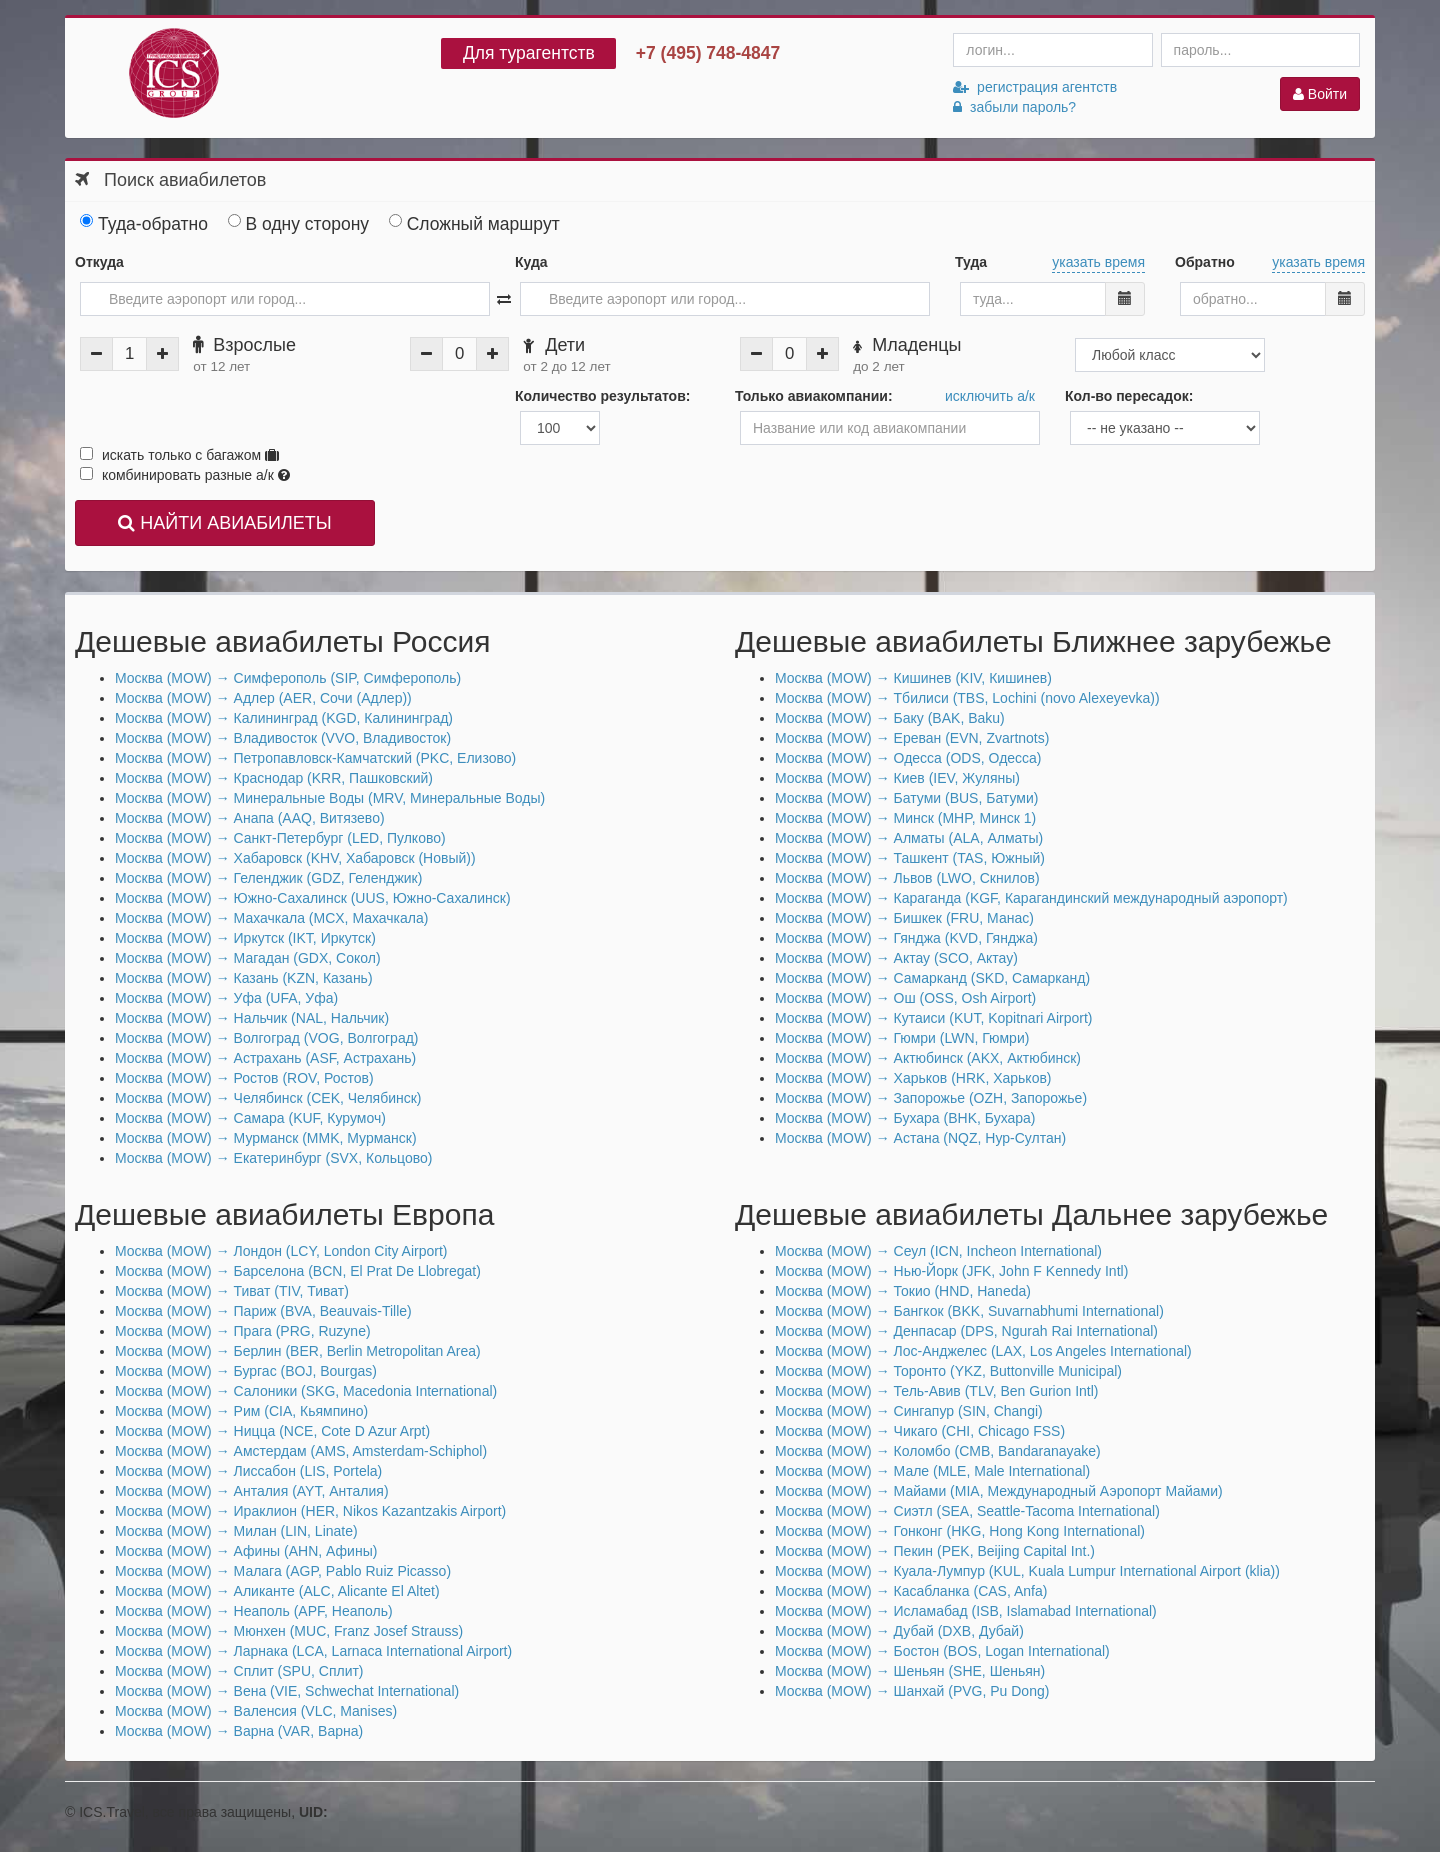  What do you see at coordinates (298, 1271) in the screenshot?
I see `Москва (MOW) → Барселона (BCN, El Prat De Llobregat)` at bounding box center [298, 1271].